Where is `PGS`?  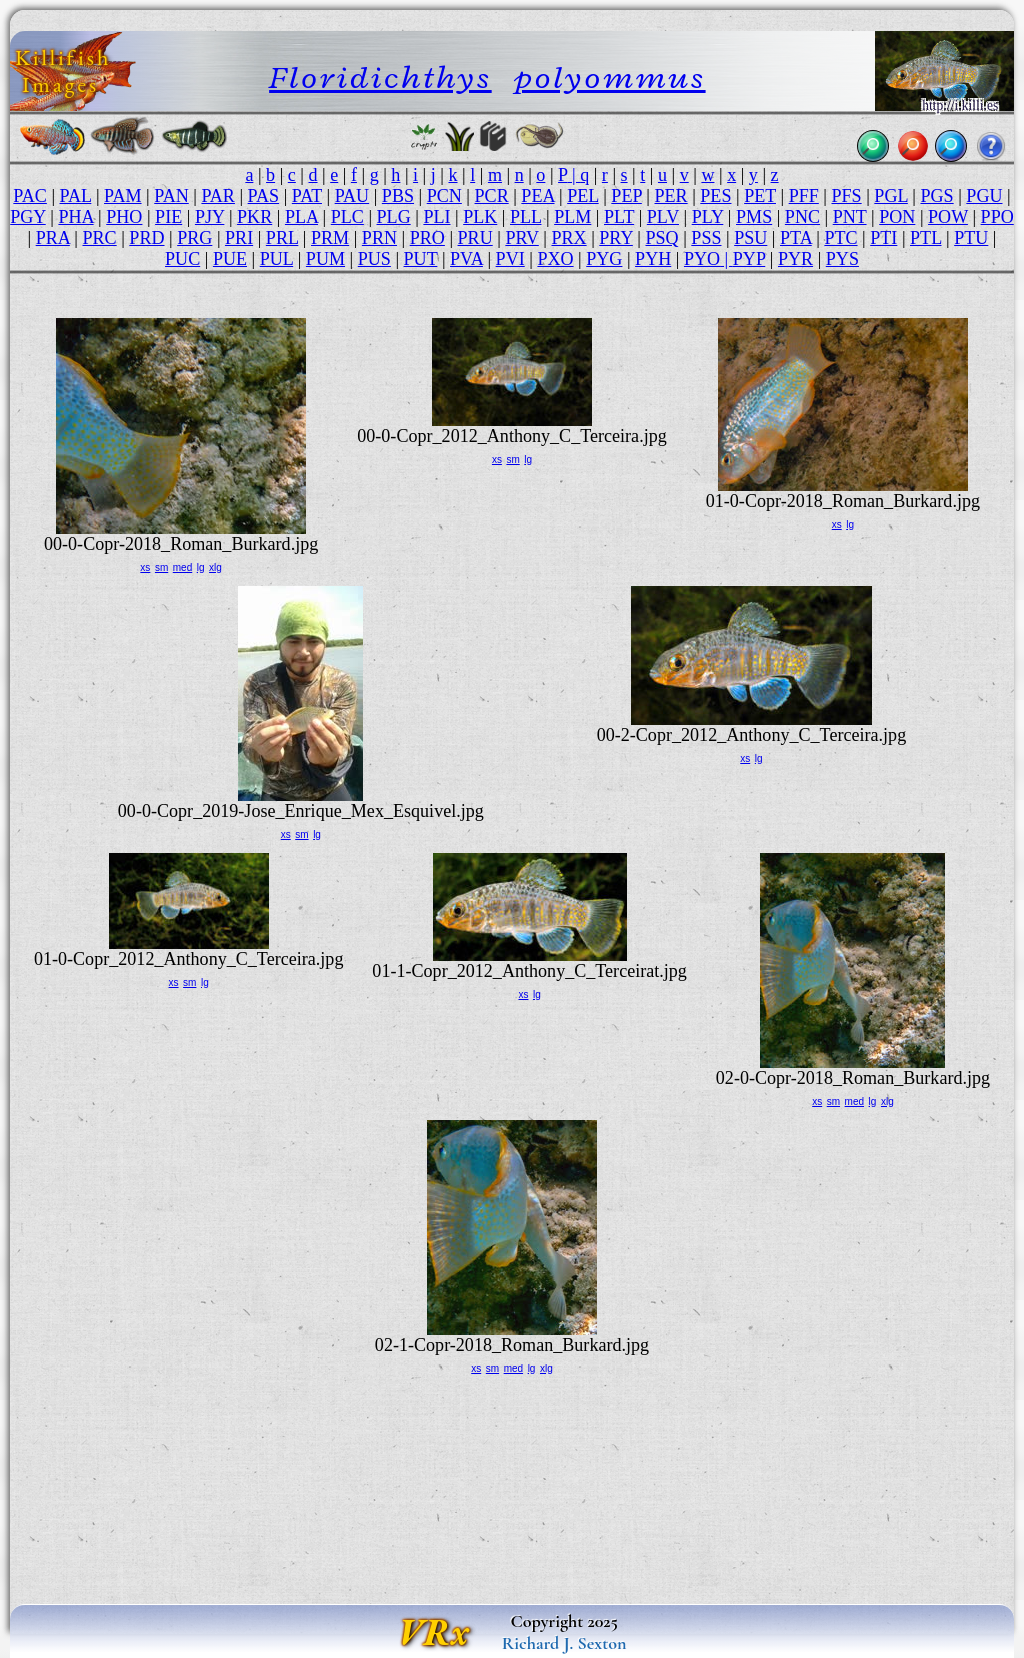
PGS is located at coordinates (936, 196).